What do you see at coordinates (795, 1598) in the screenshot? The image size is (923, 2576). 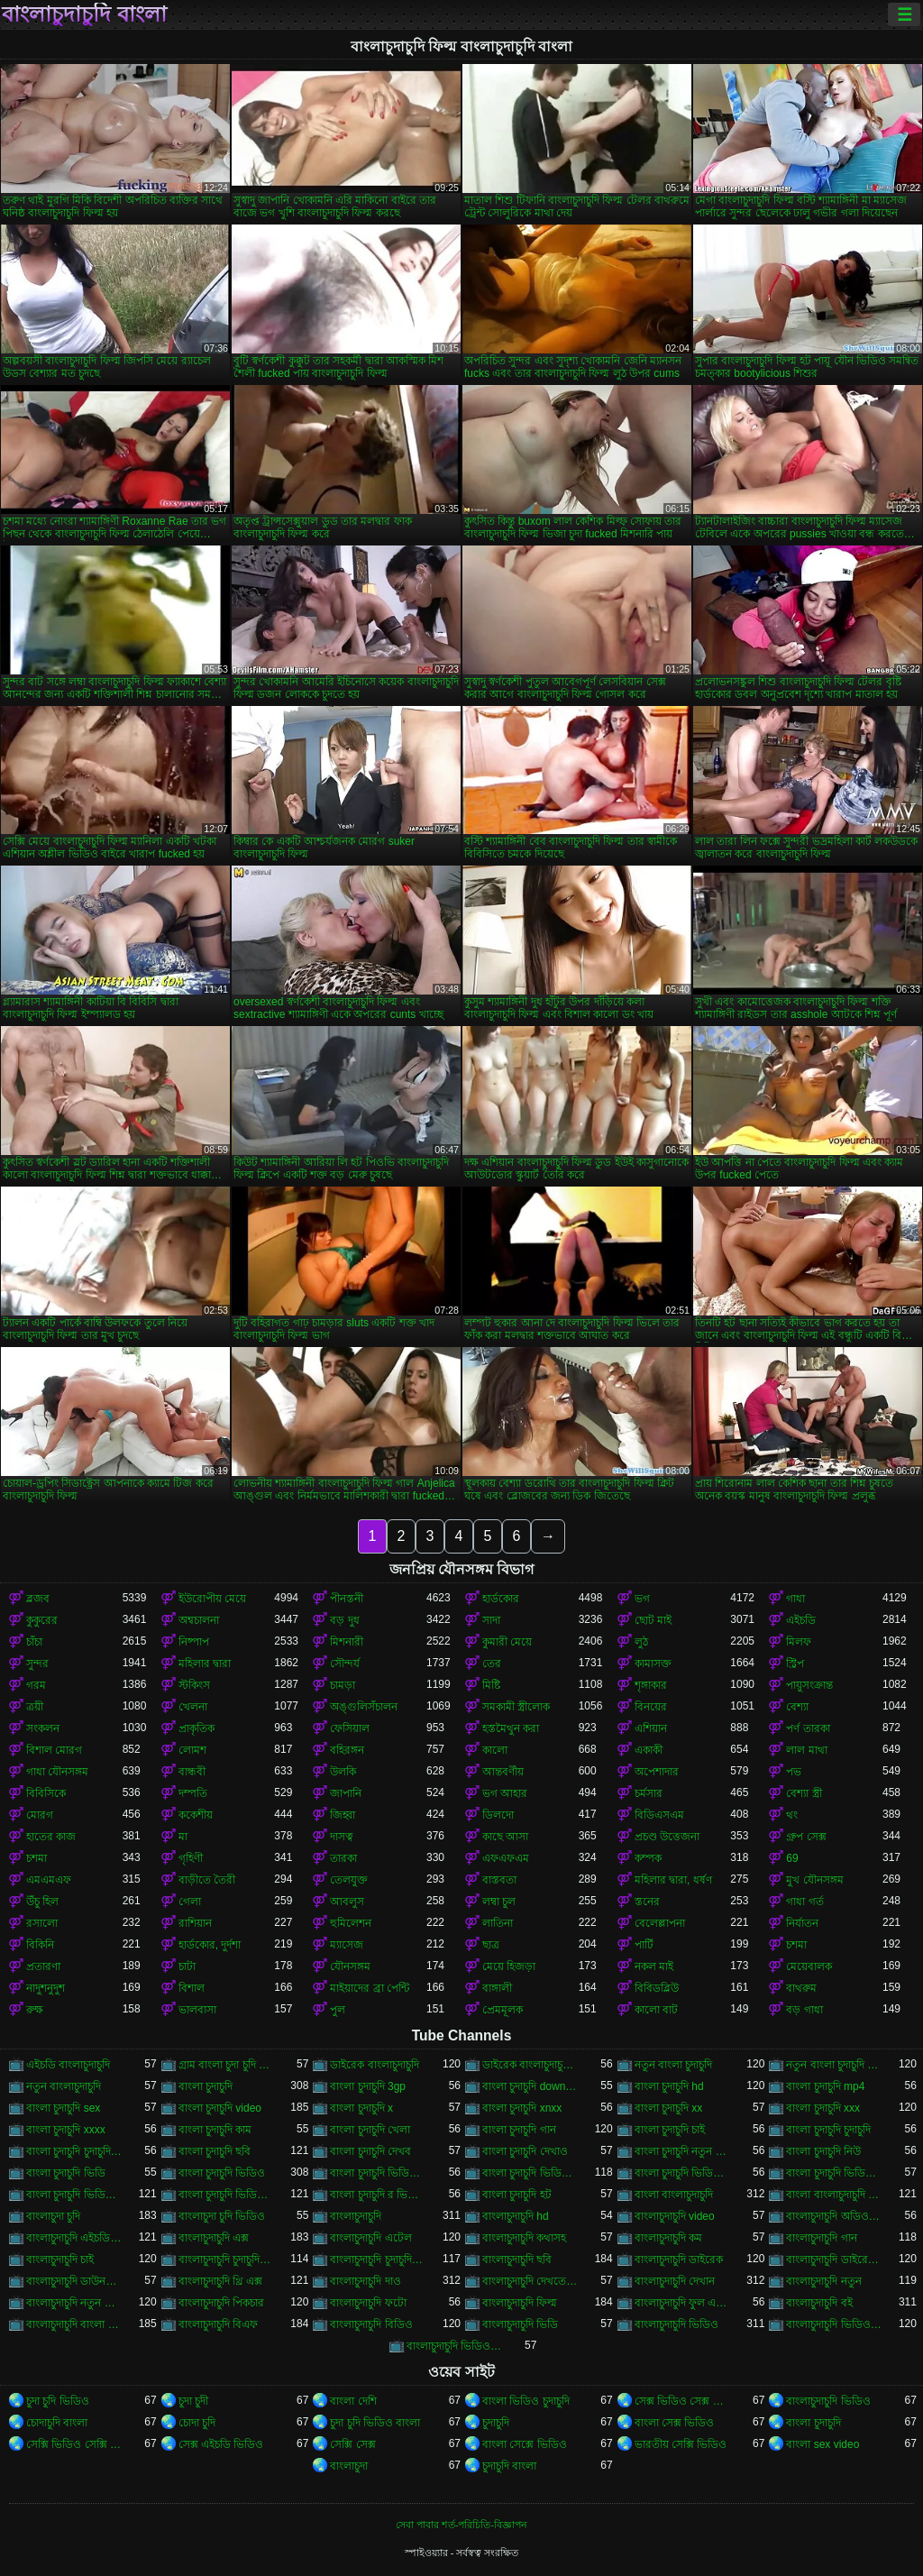 I see `গাধা` at bounding box center [795, 1598].